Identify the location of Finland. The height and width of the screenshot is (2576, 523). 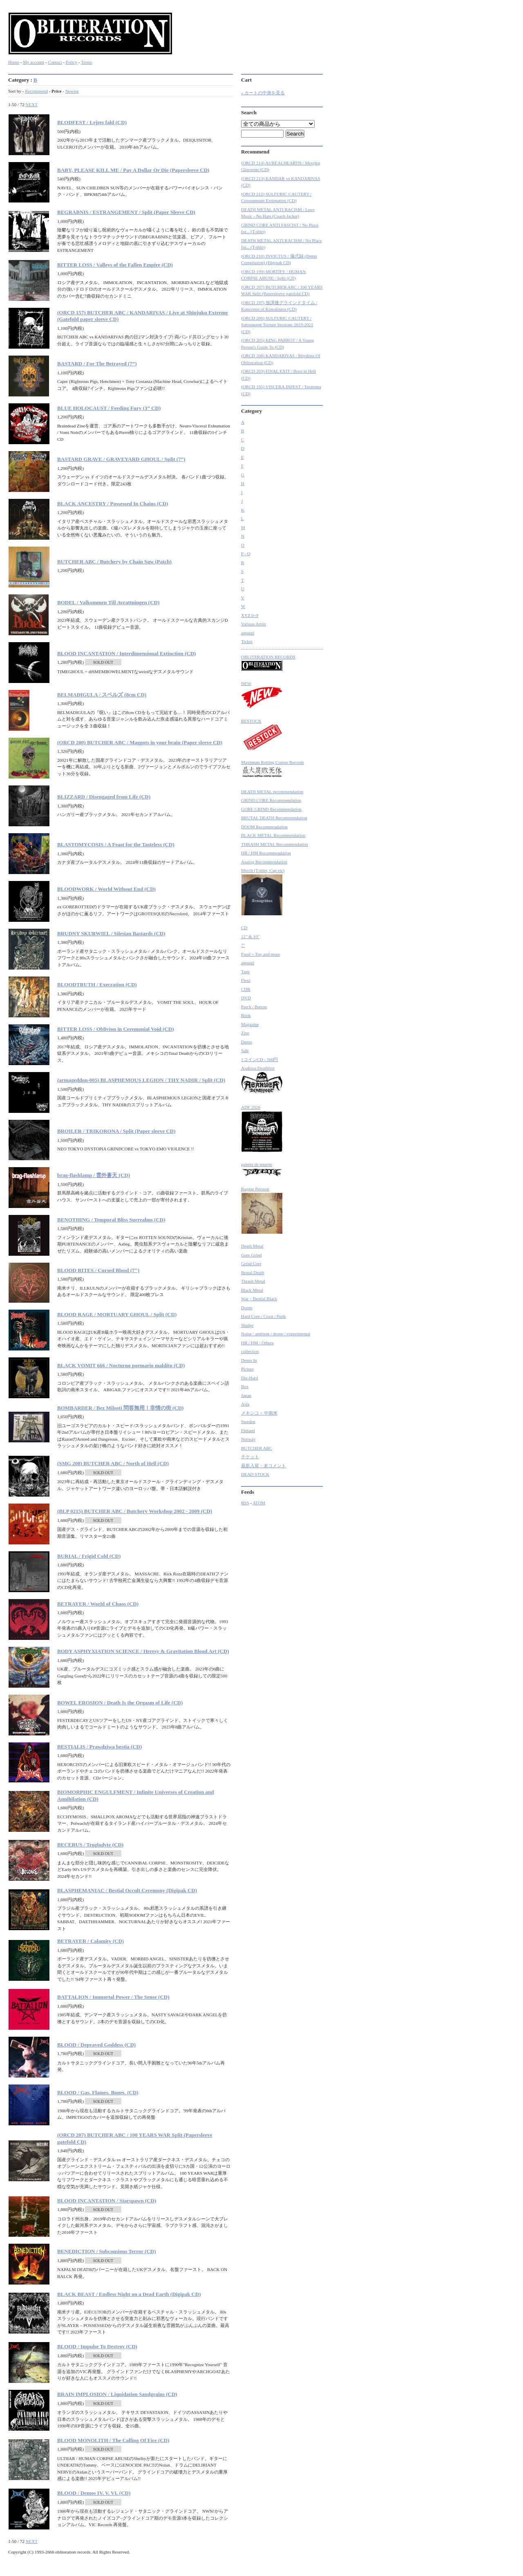
(248, 1430).